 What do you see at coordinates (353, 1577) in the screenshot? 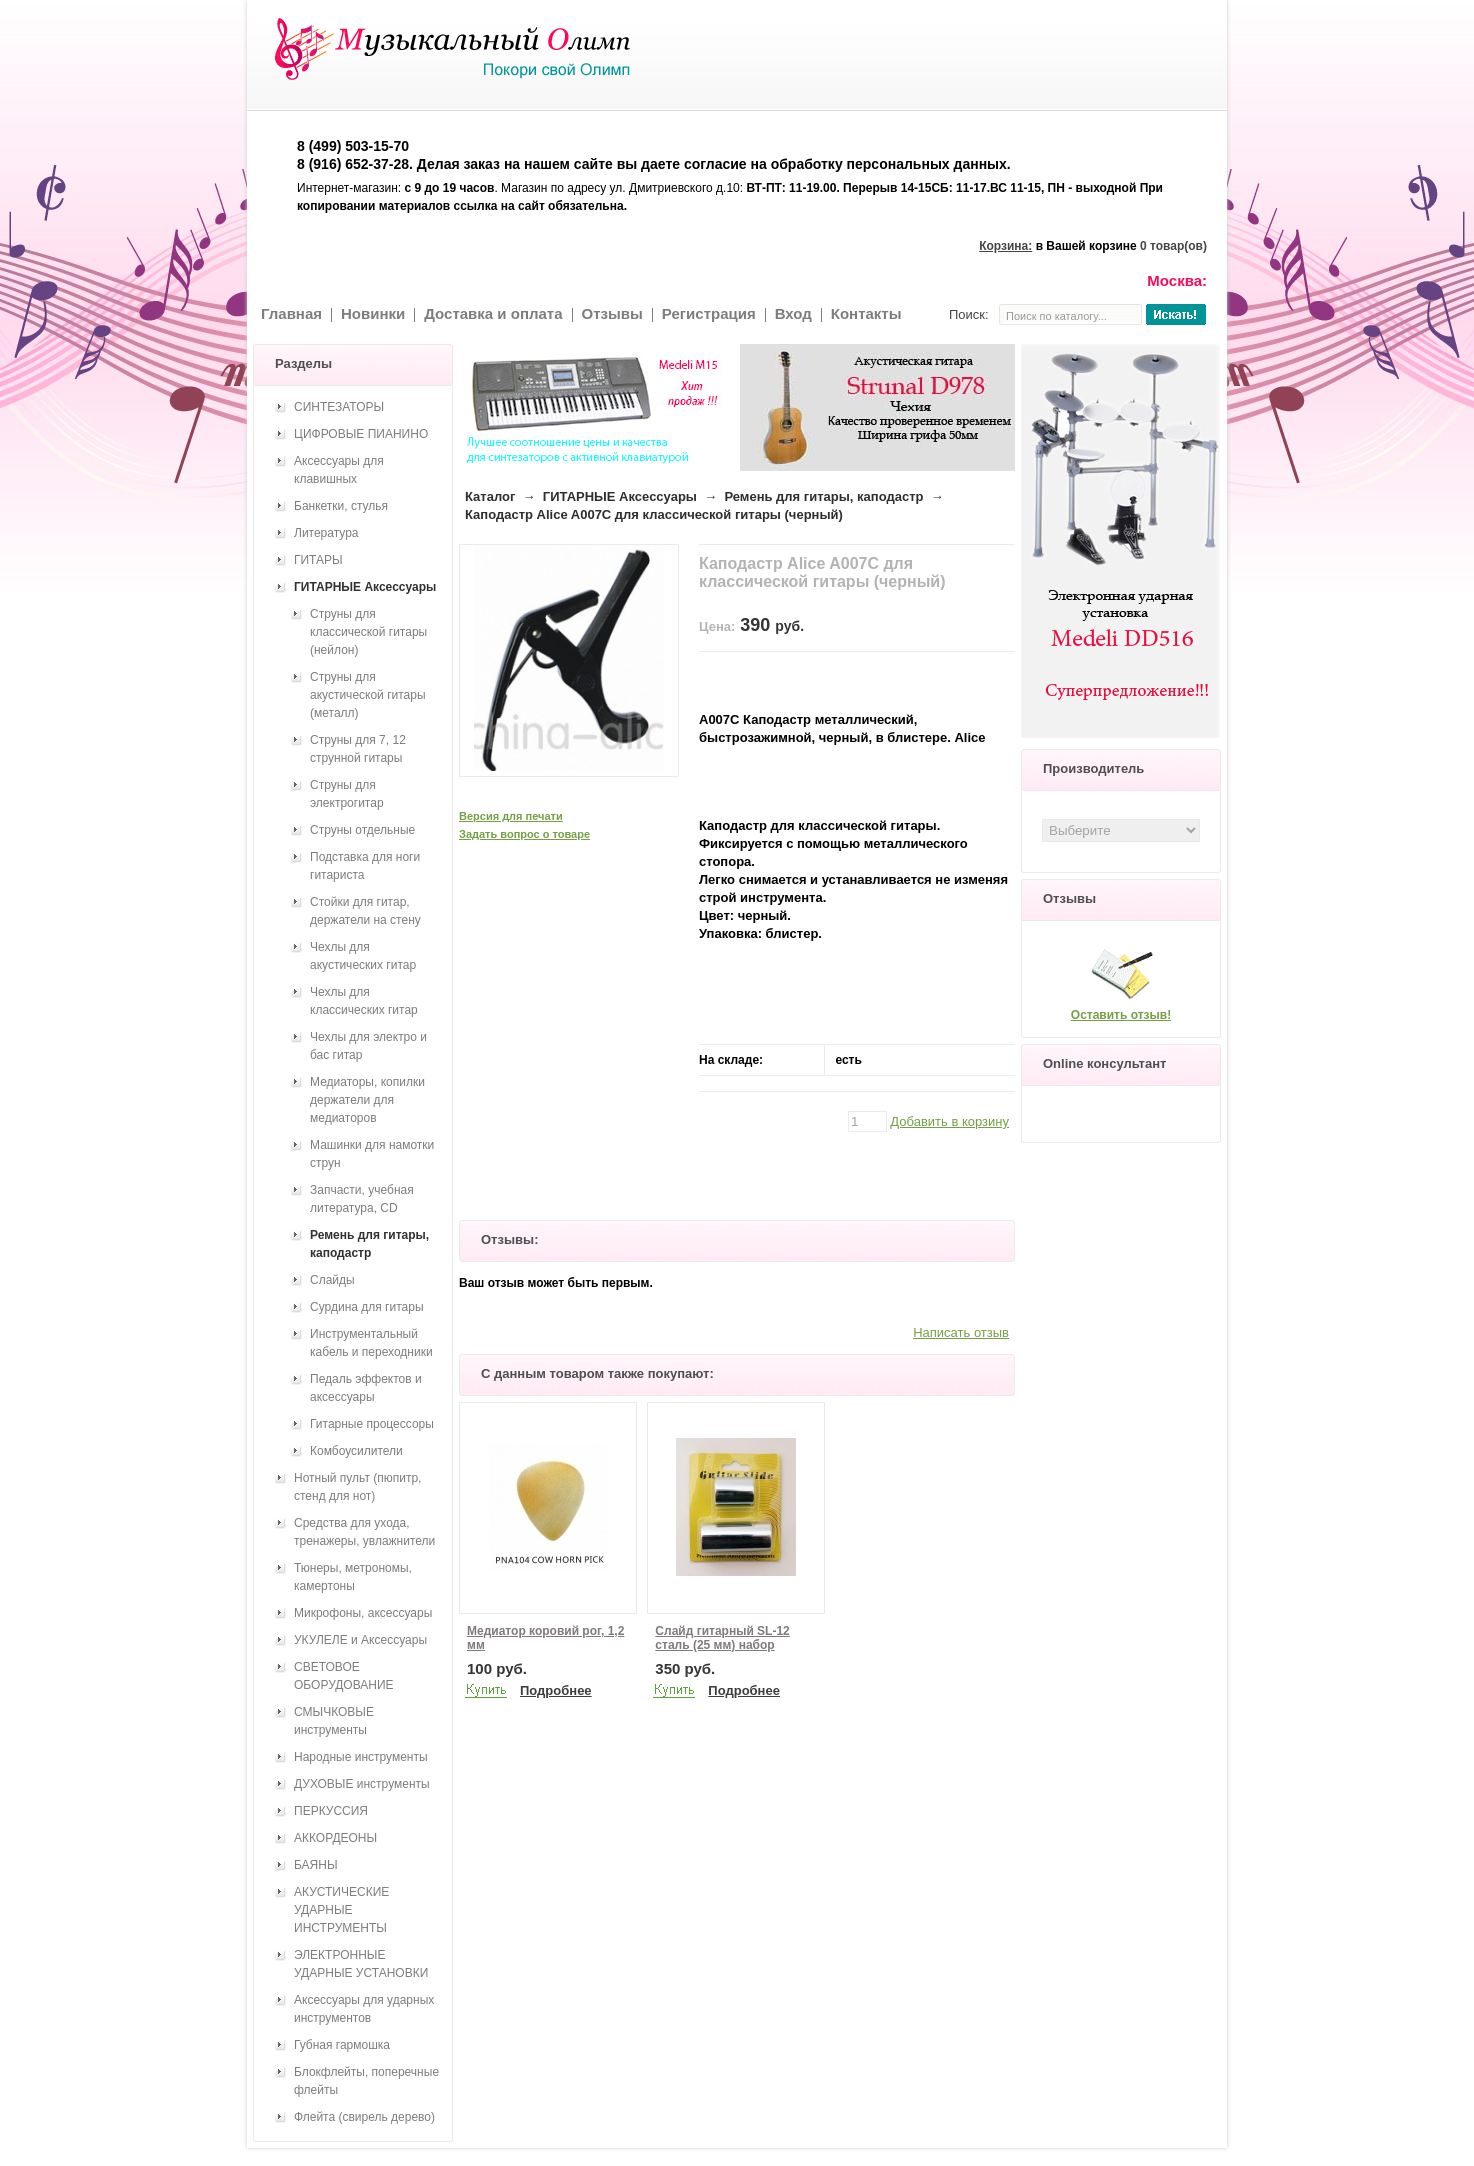
I see `Тюнеры, метрономы, камертоны` at bounding box center [353, 1577].